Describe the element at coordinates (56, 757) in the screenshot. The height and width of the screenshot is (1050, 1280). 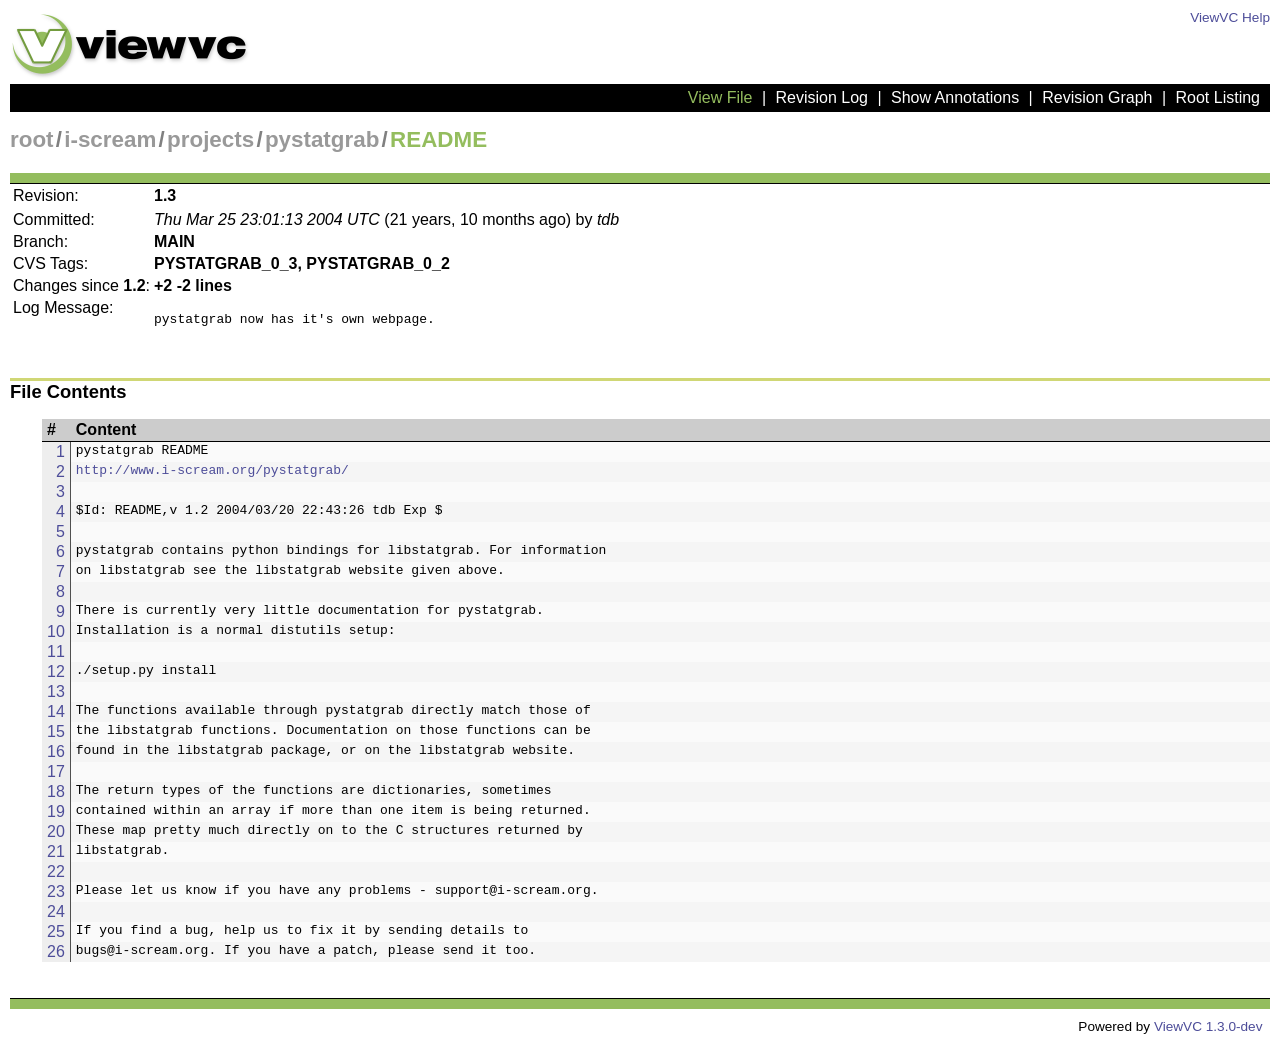
I see `16` at that location.